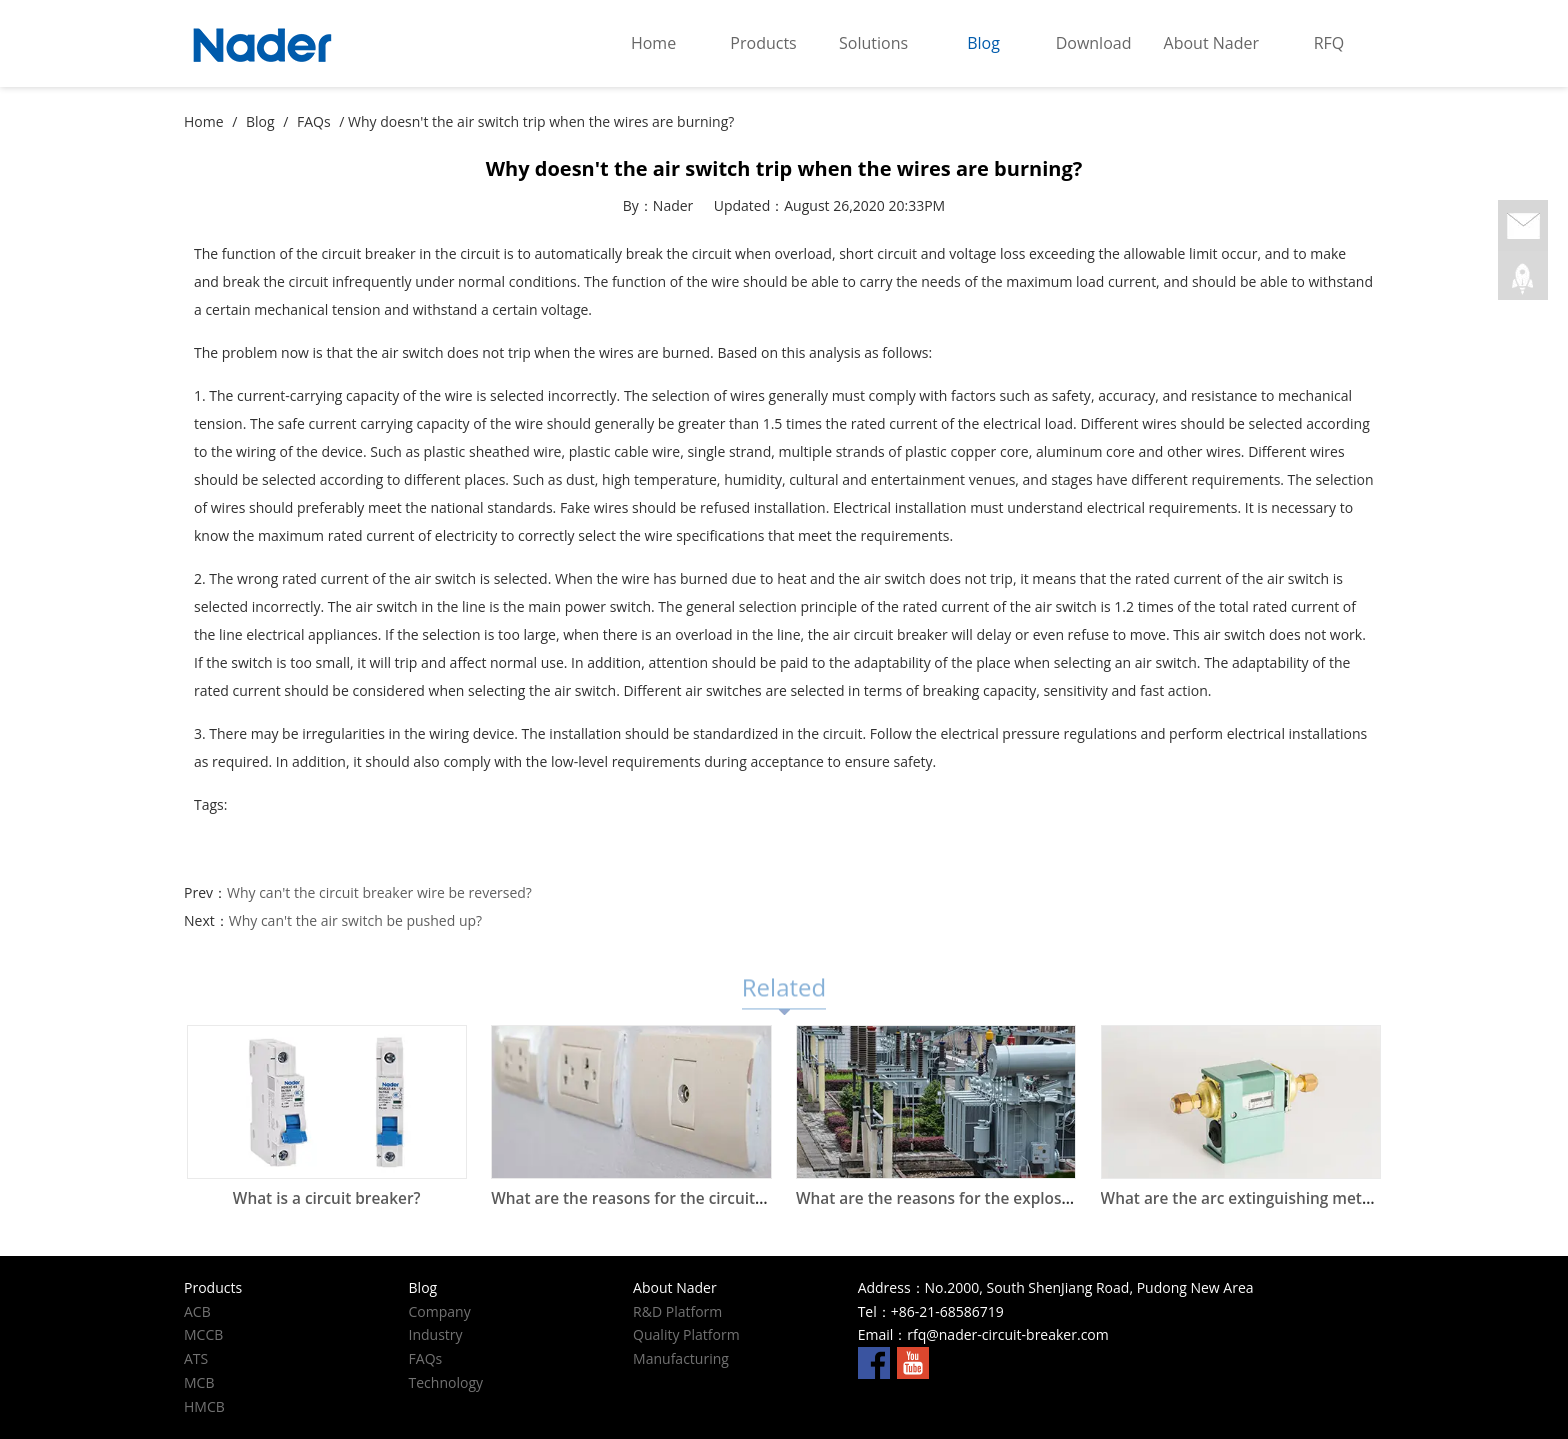  Describe the element at coordinates (677, 1311) in the screenshot. I see `R&D Platform` at that location.